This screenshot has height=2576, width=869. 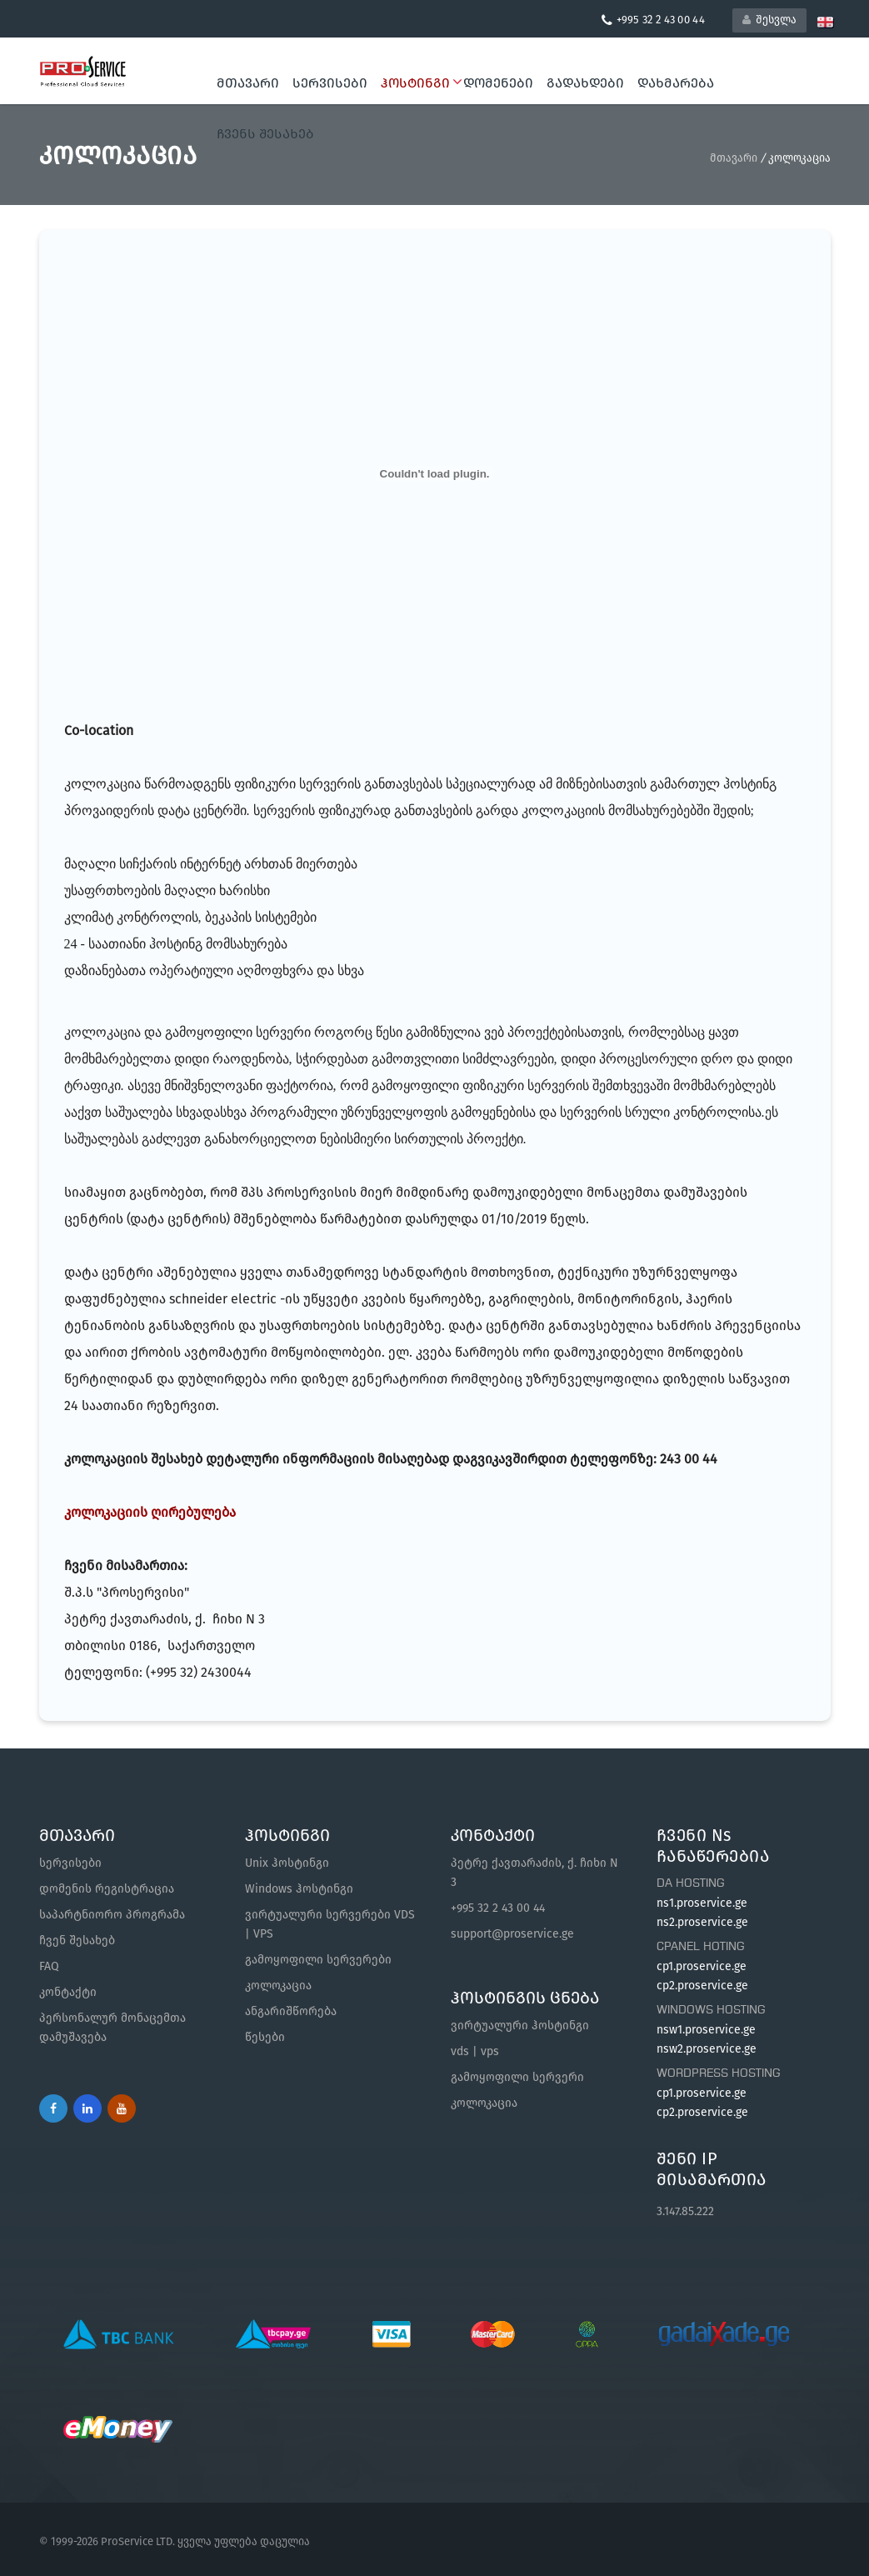 What do you see at coordinates (702, 1903) in the screenshot?
I see `ns1.proservice.ge` at bounding box center [702, 1903].